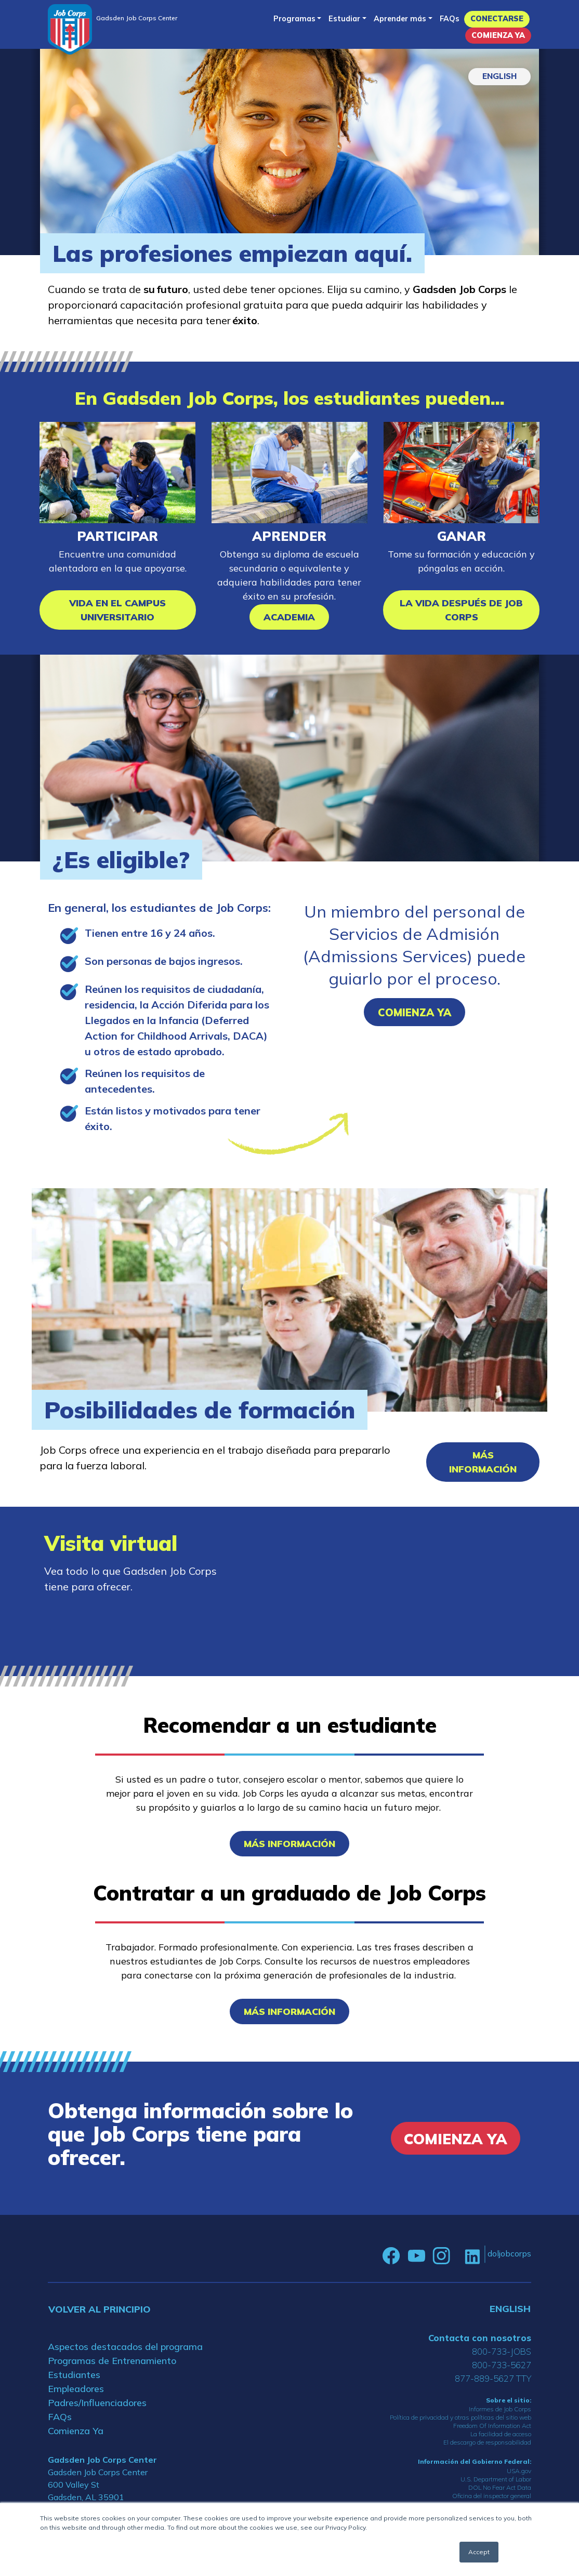 The height and width of the screenshot is (2576, 579). Describe the element at coordinates (449, 18) in the screenshot. I see `FAQs` at that location.